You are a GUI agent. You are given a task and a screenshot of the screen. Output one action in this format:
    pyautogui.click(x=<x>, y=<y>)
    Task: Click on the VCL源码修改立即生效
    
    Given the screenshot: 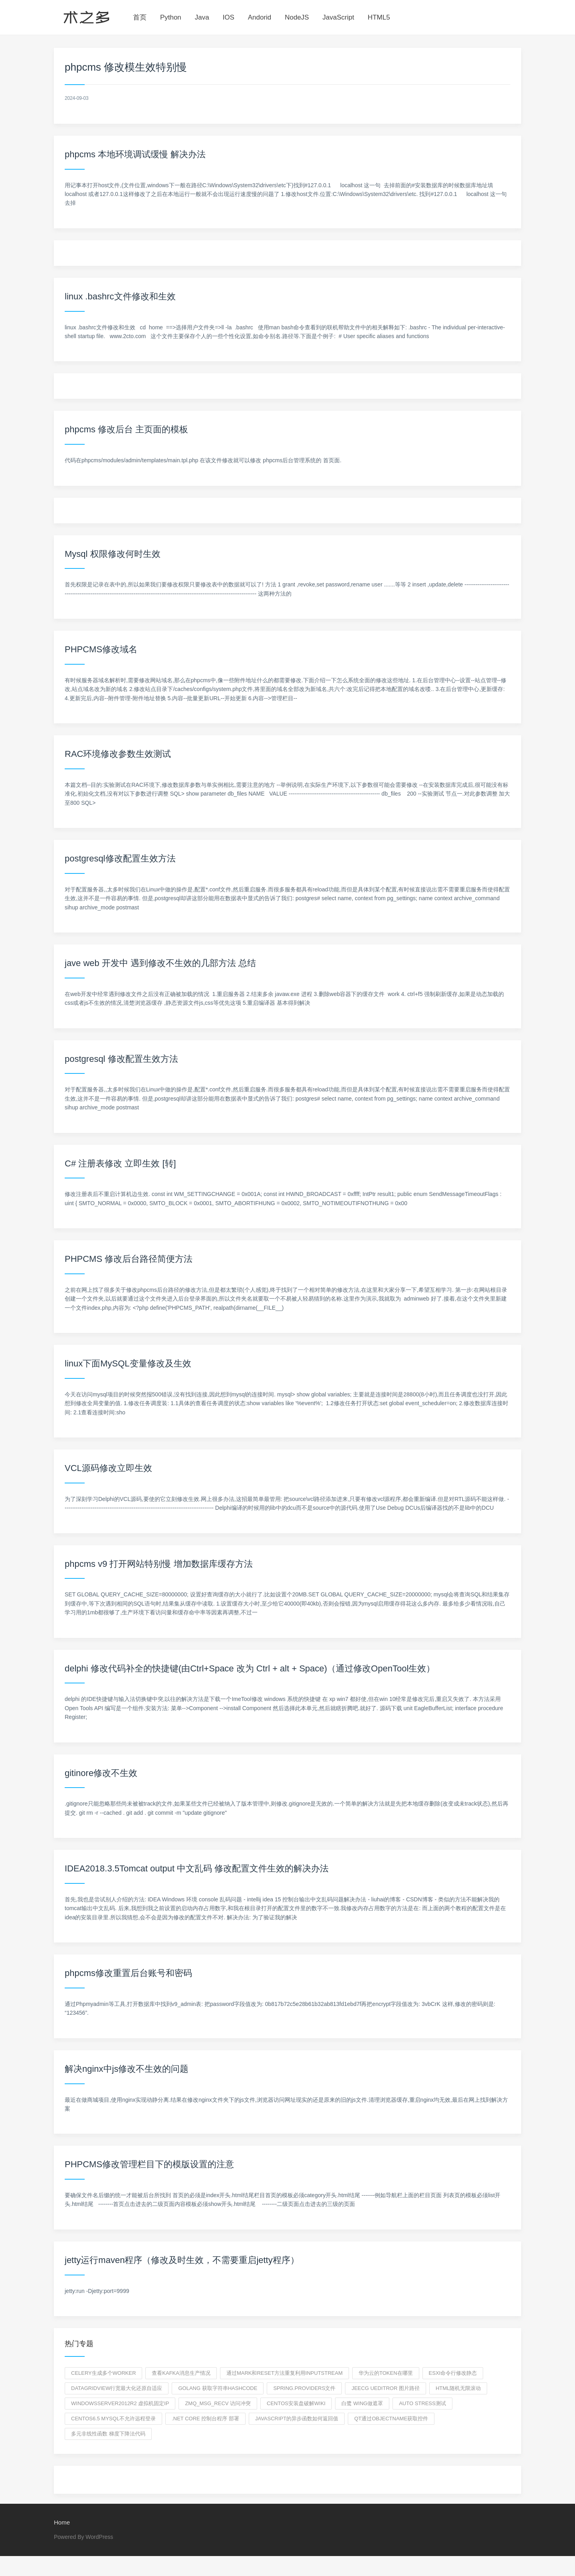 What is the action you would take?
    pyautogui.click(x=108, y=1468)
    